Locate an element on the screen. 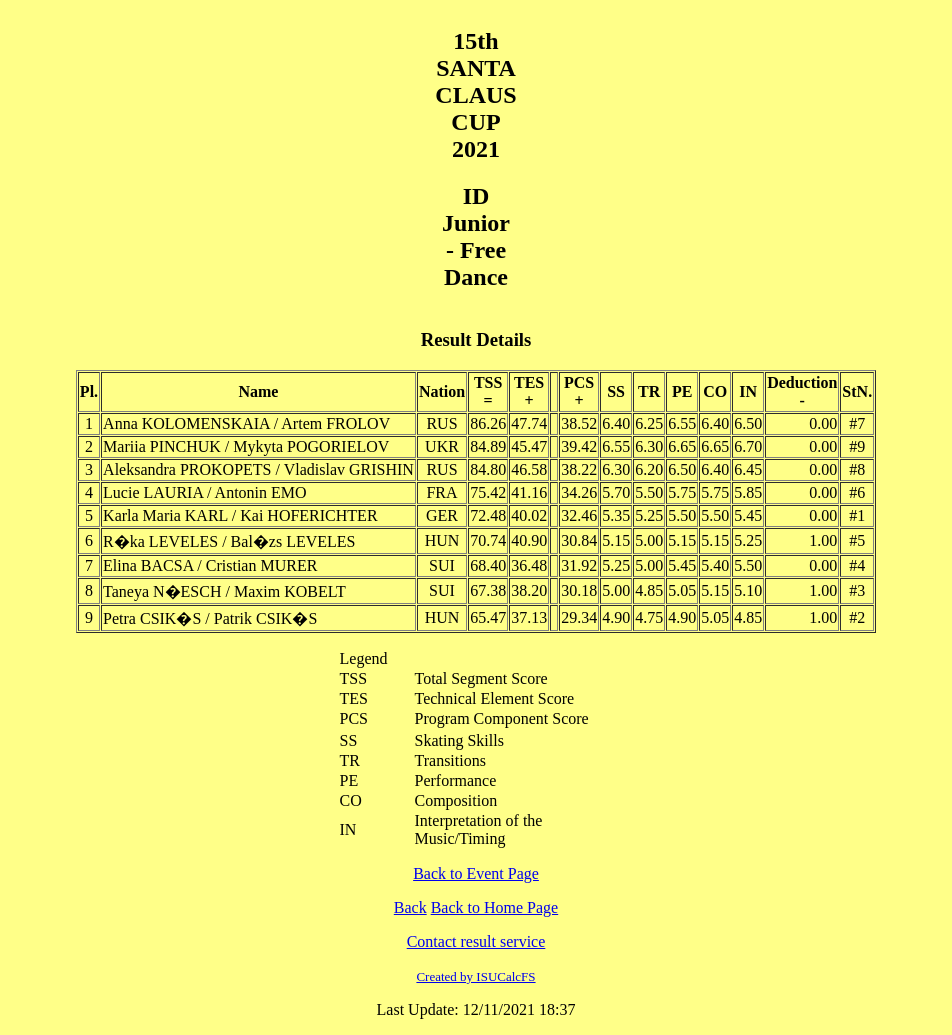  Petra CSIK�S / Patrik CSIK�S is located at coordinates (210, 618).